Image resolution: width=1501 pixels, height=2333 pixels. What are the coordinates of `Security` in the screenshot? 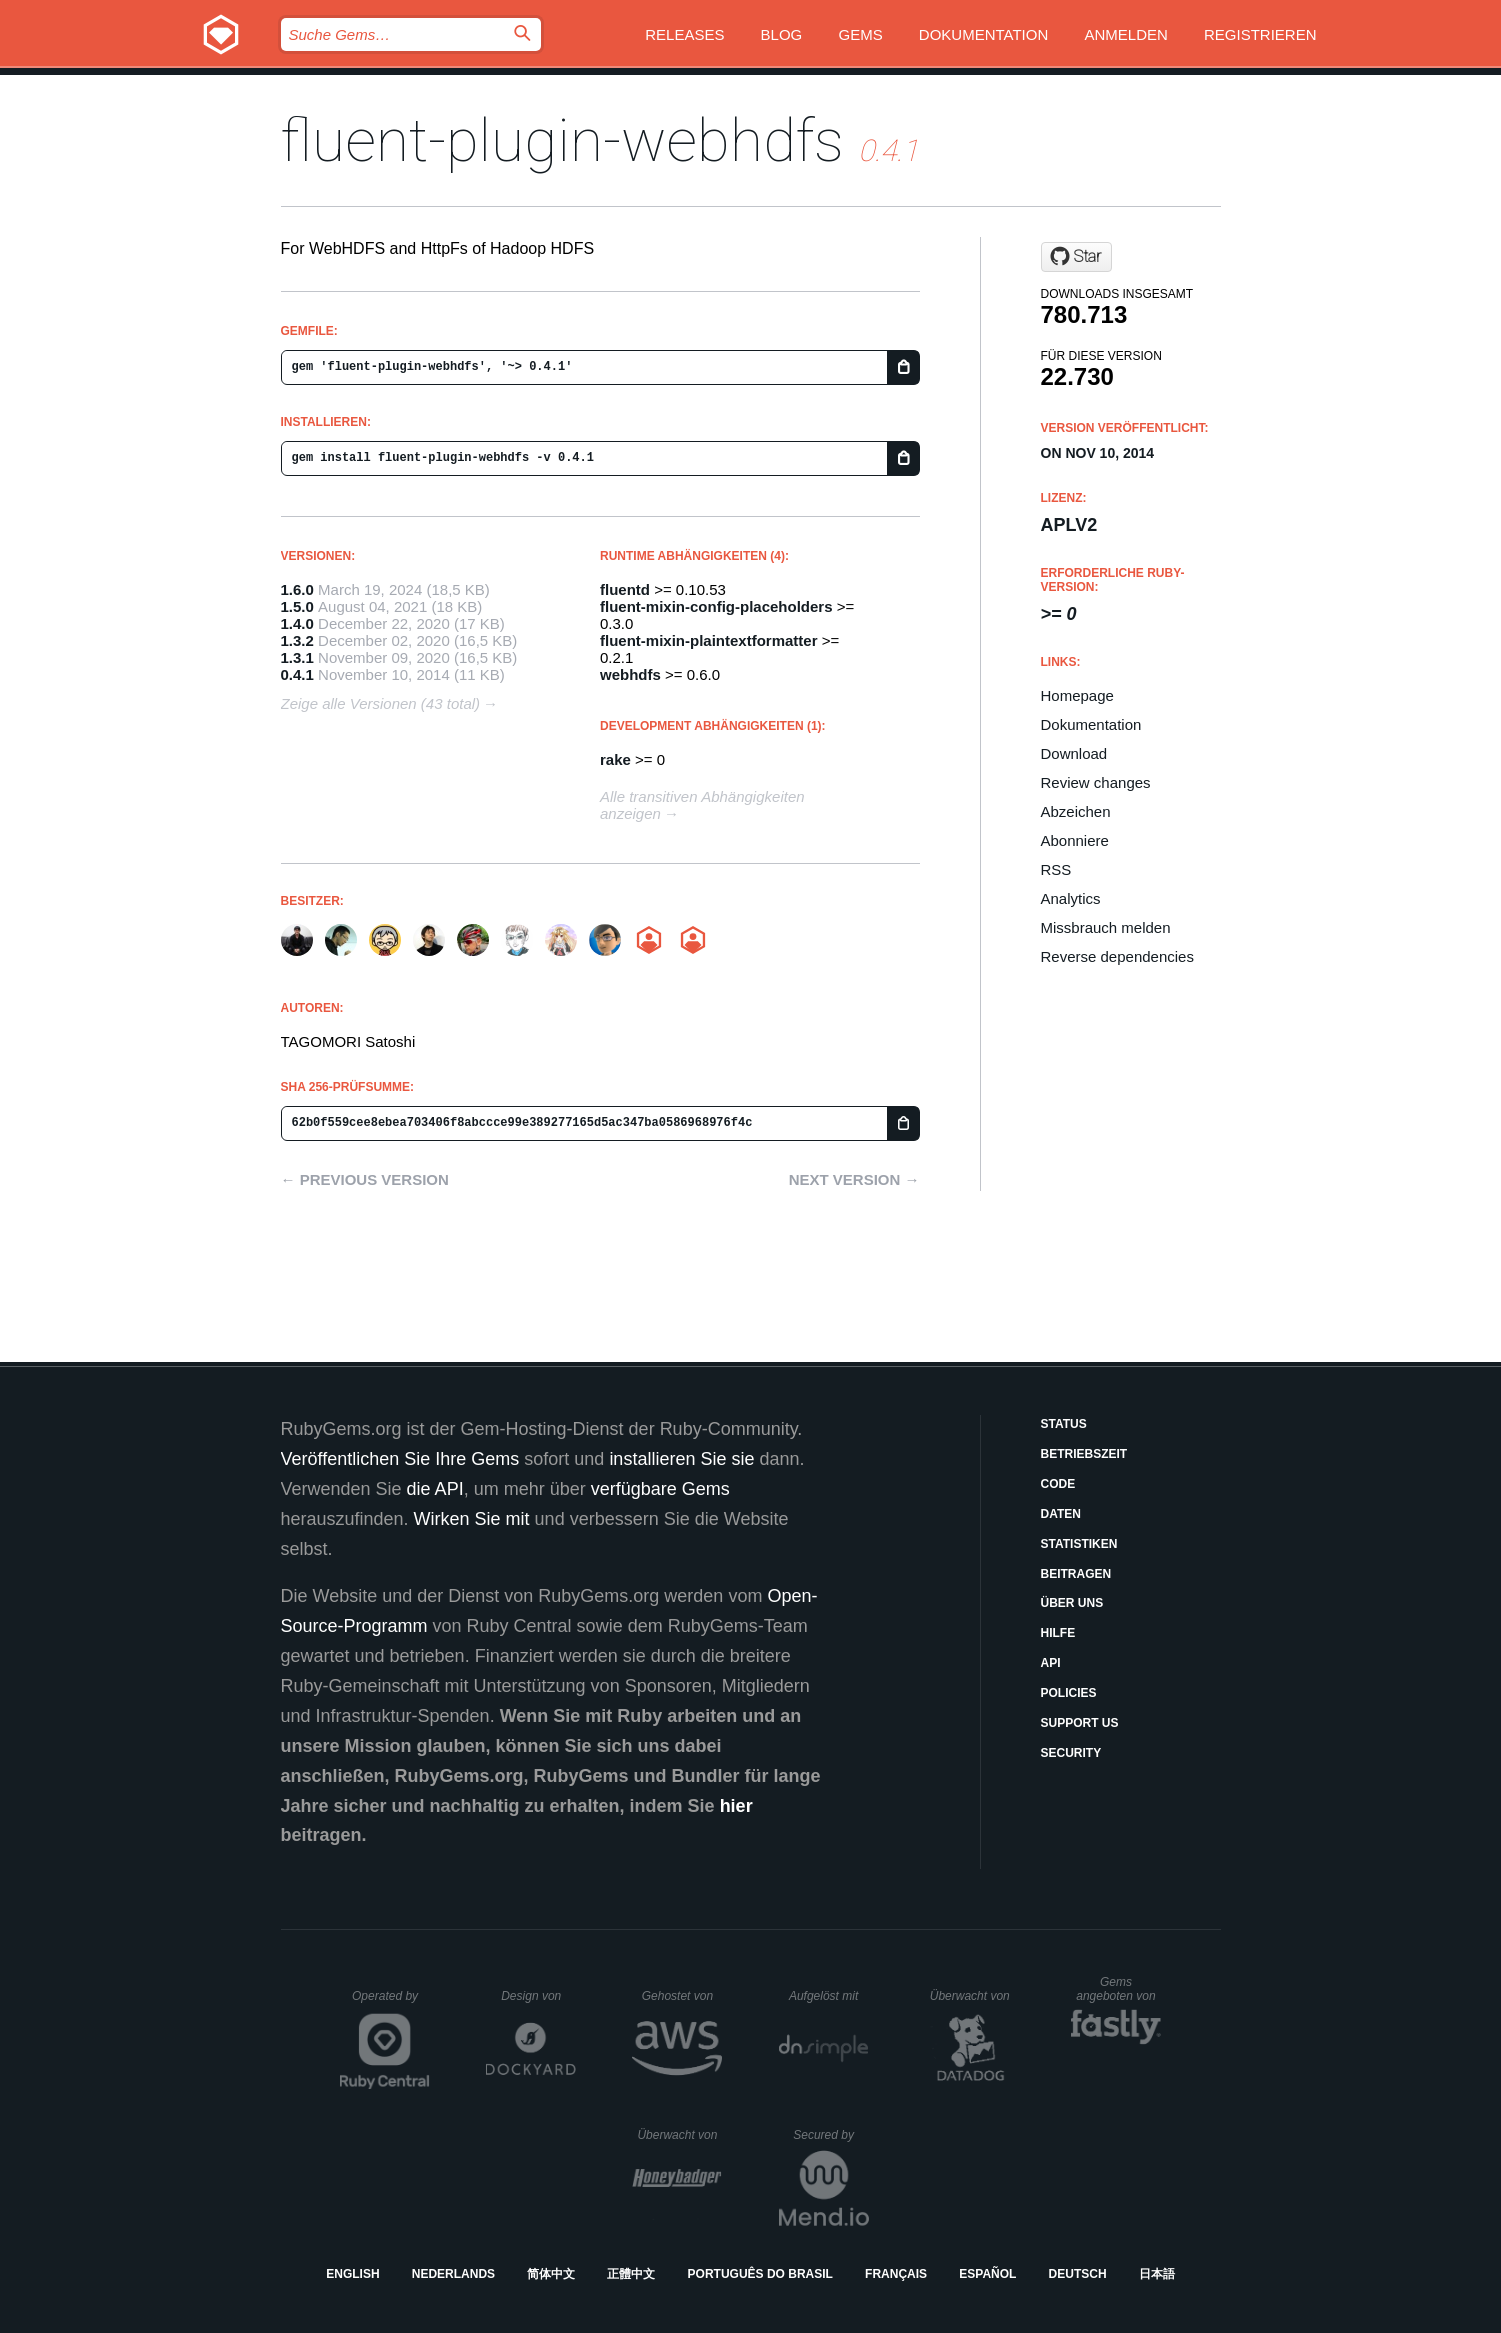 It's located at (1071, 1753).